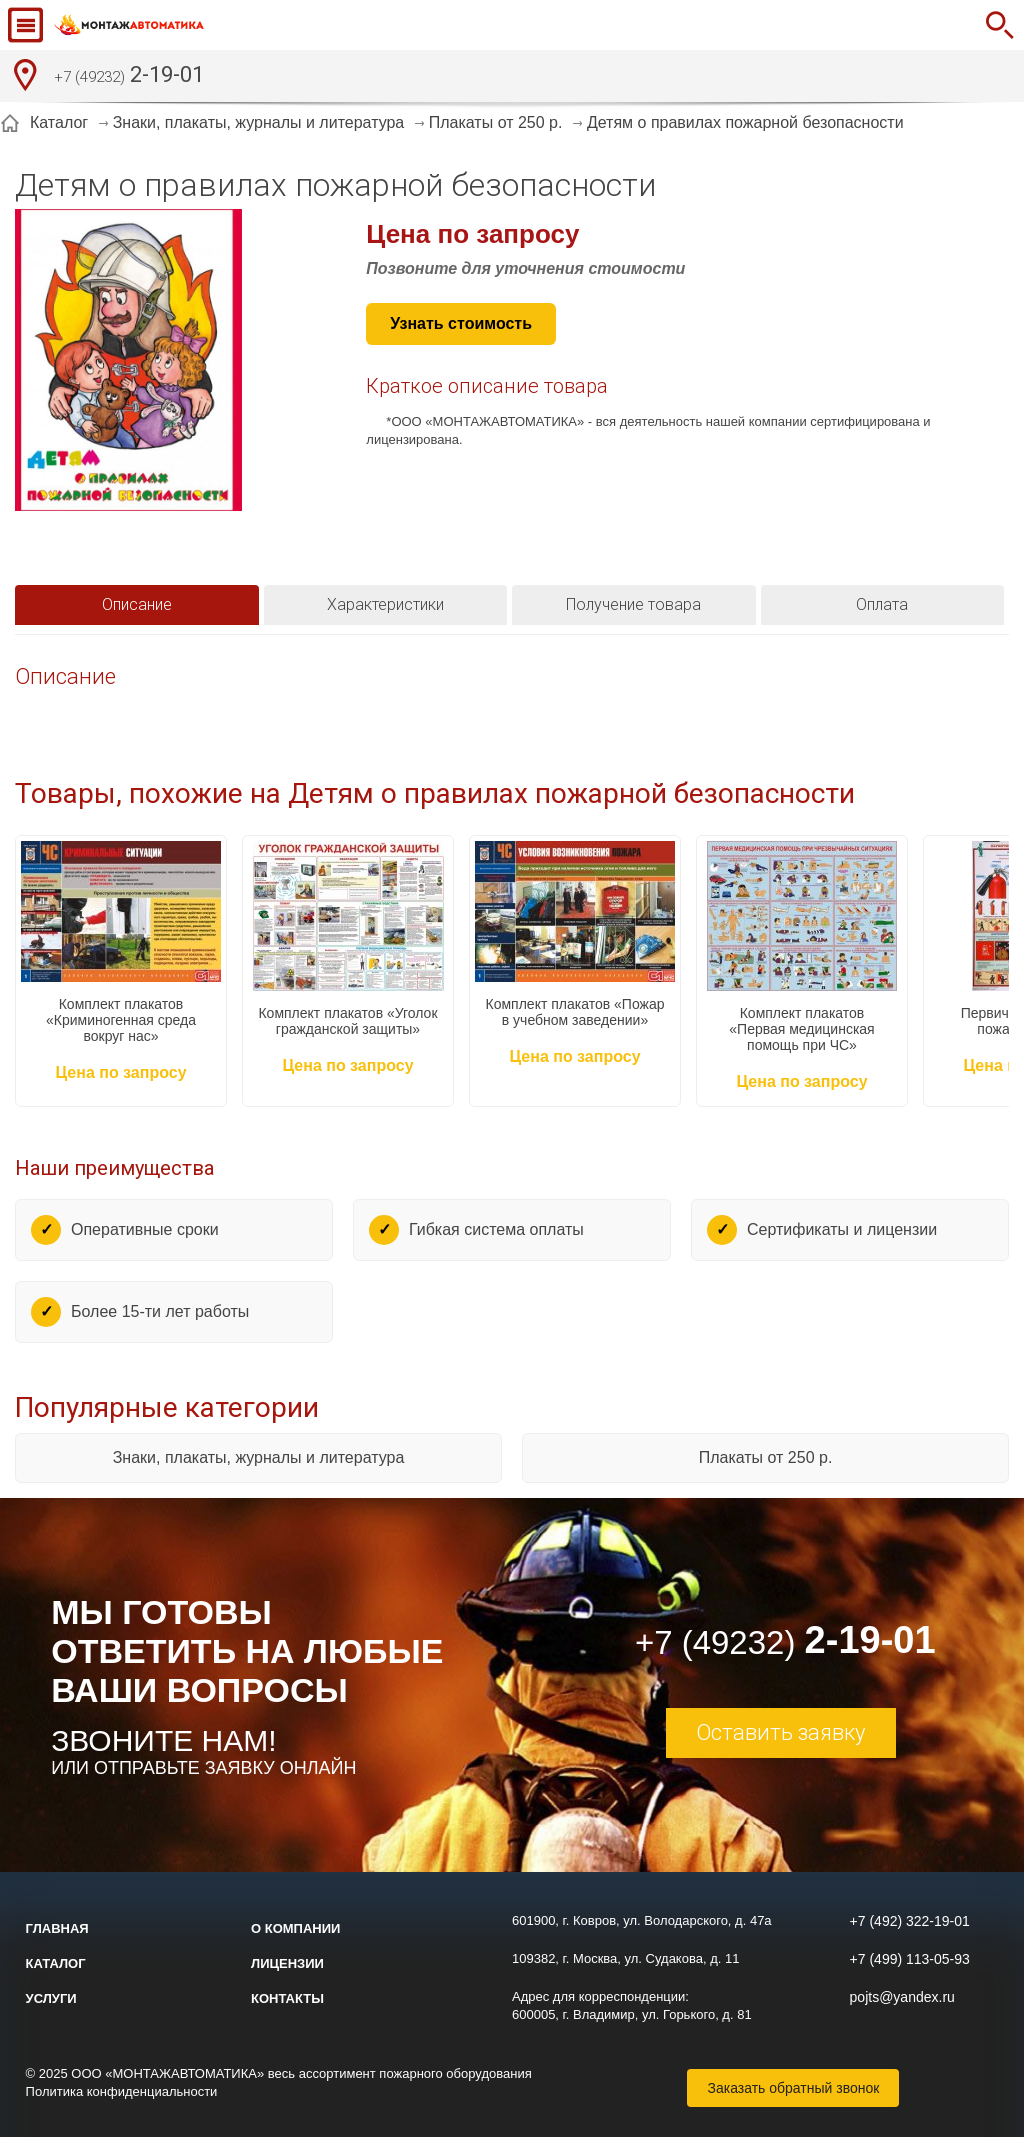 The height and width of the screenshot is (2137, 1024). What do you see at coordinates (57, 1928) in the screenshot?
I see `Главная` at bounding box center [57, 1928].